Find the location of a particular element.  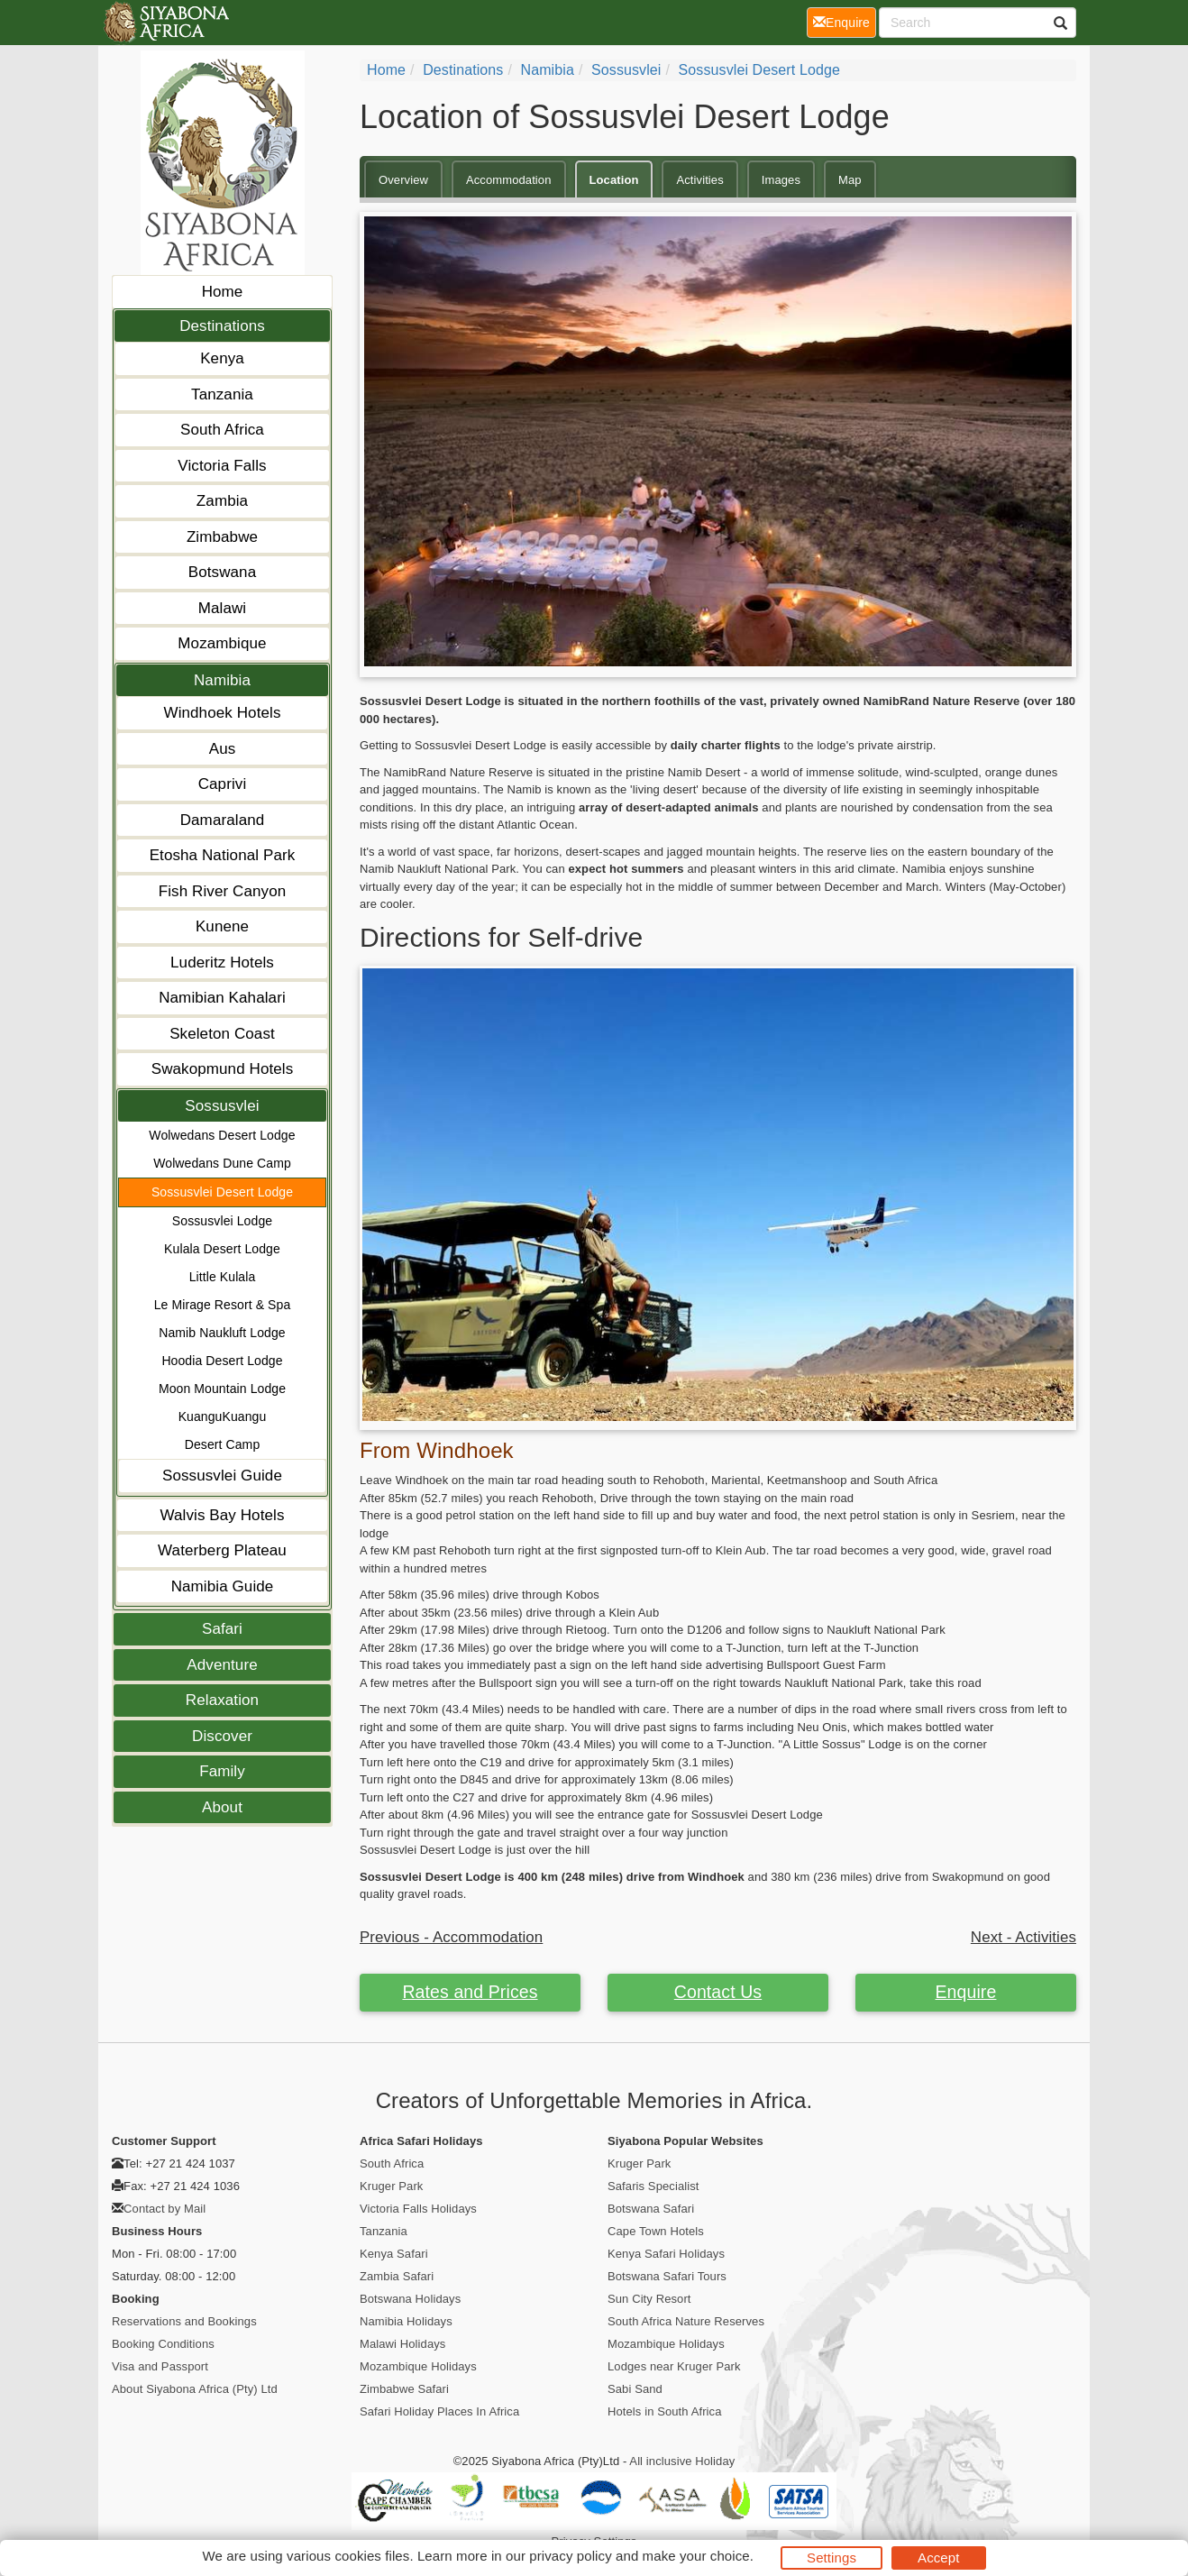

Desert Camp is located at coordinates (222, 1444).